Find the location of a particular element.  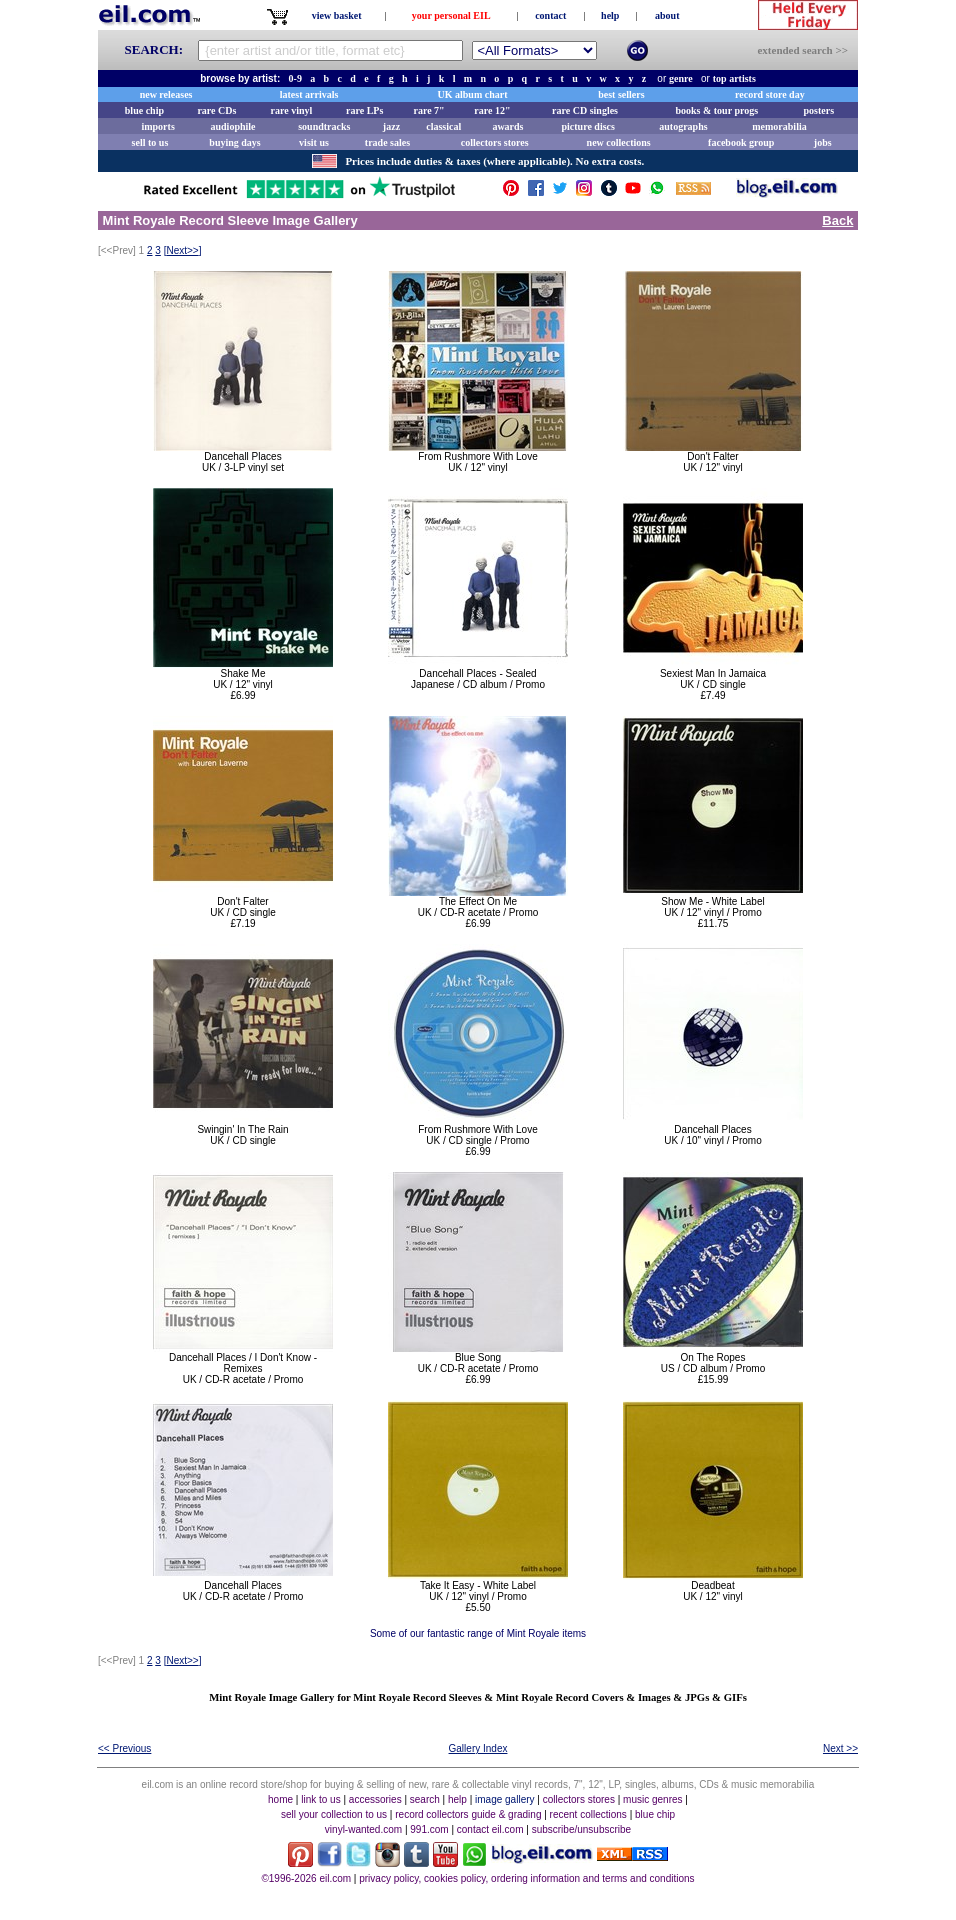

books & tour progs is located at coordinates (716, 110).